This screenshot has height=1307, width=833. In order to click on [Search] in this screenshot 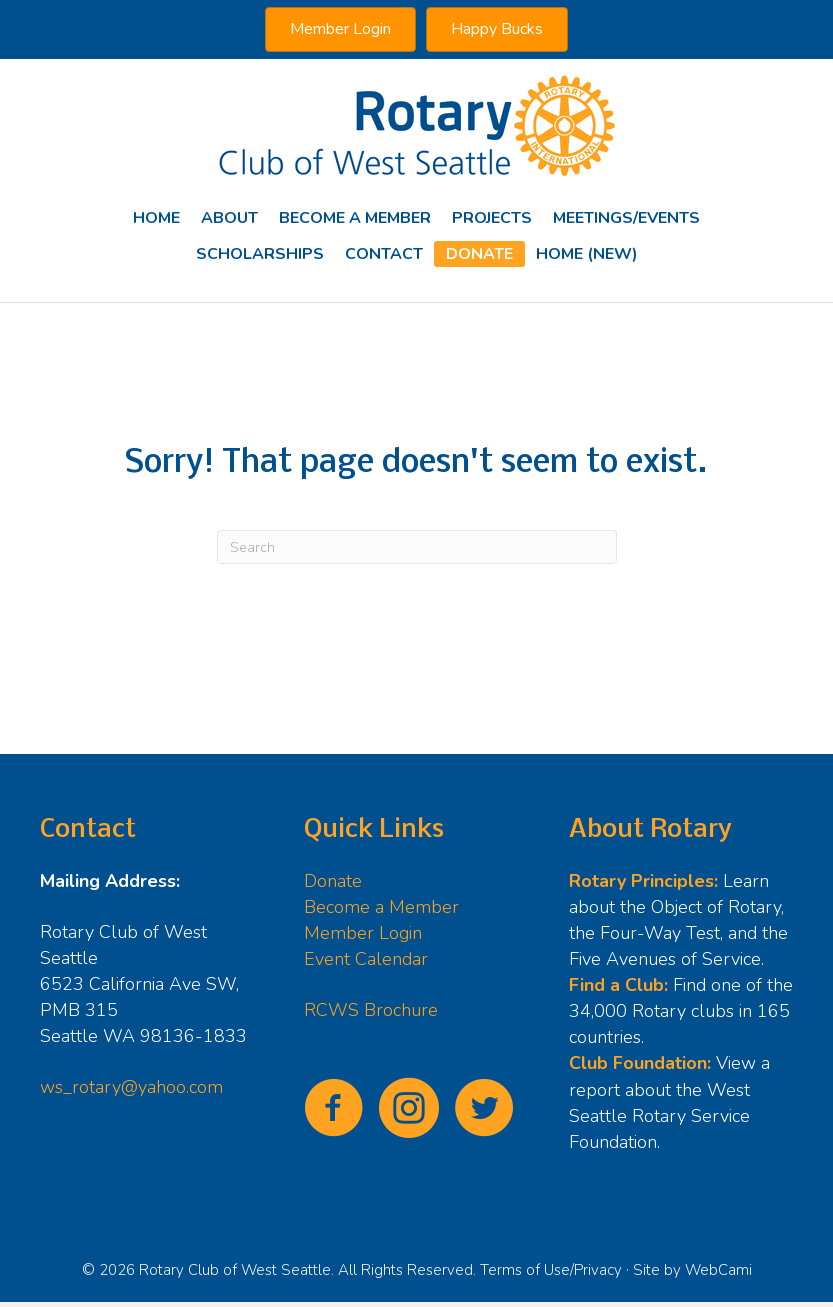, I will do `click(417, 547)`.